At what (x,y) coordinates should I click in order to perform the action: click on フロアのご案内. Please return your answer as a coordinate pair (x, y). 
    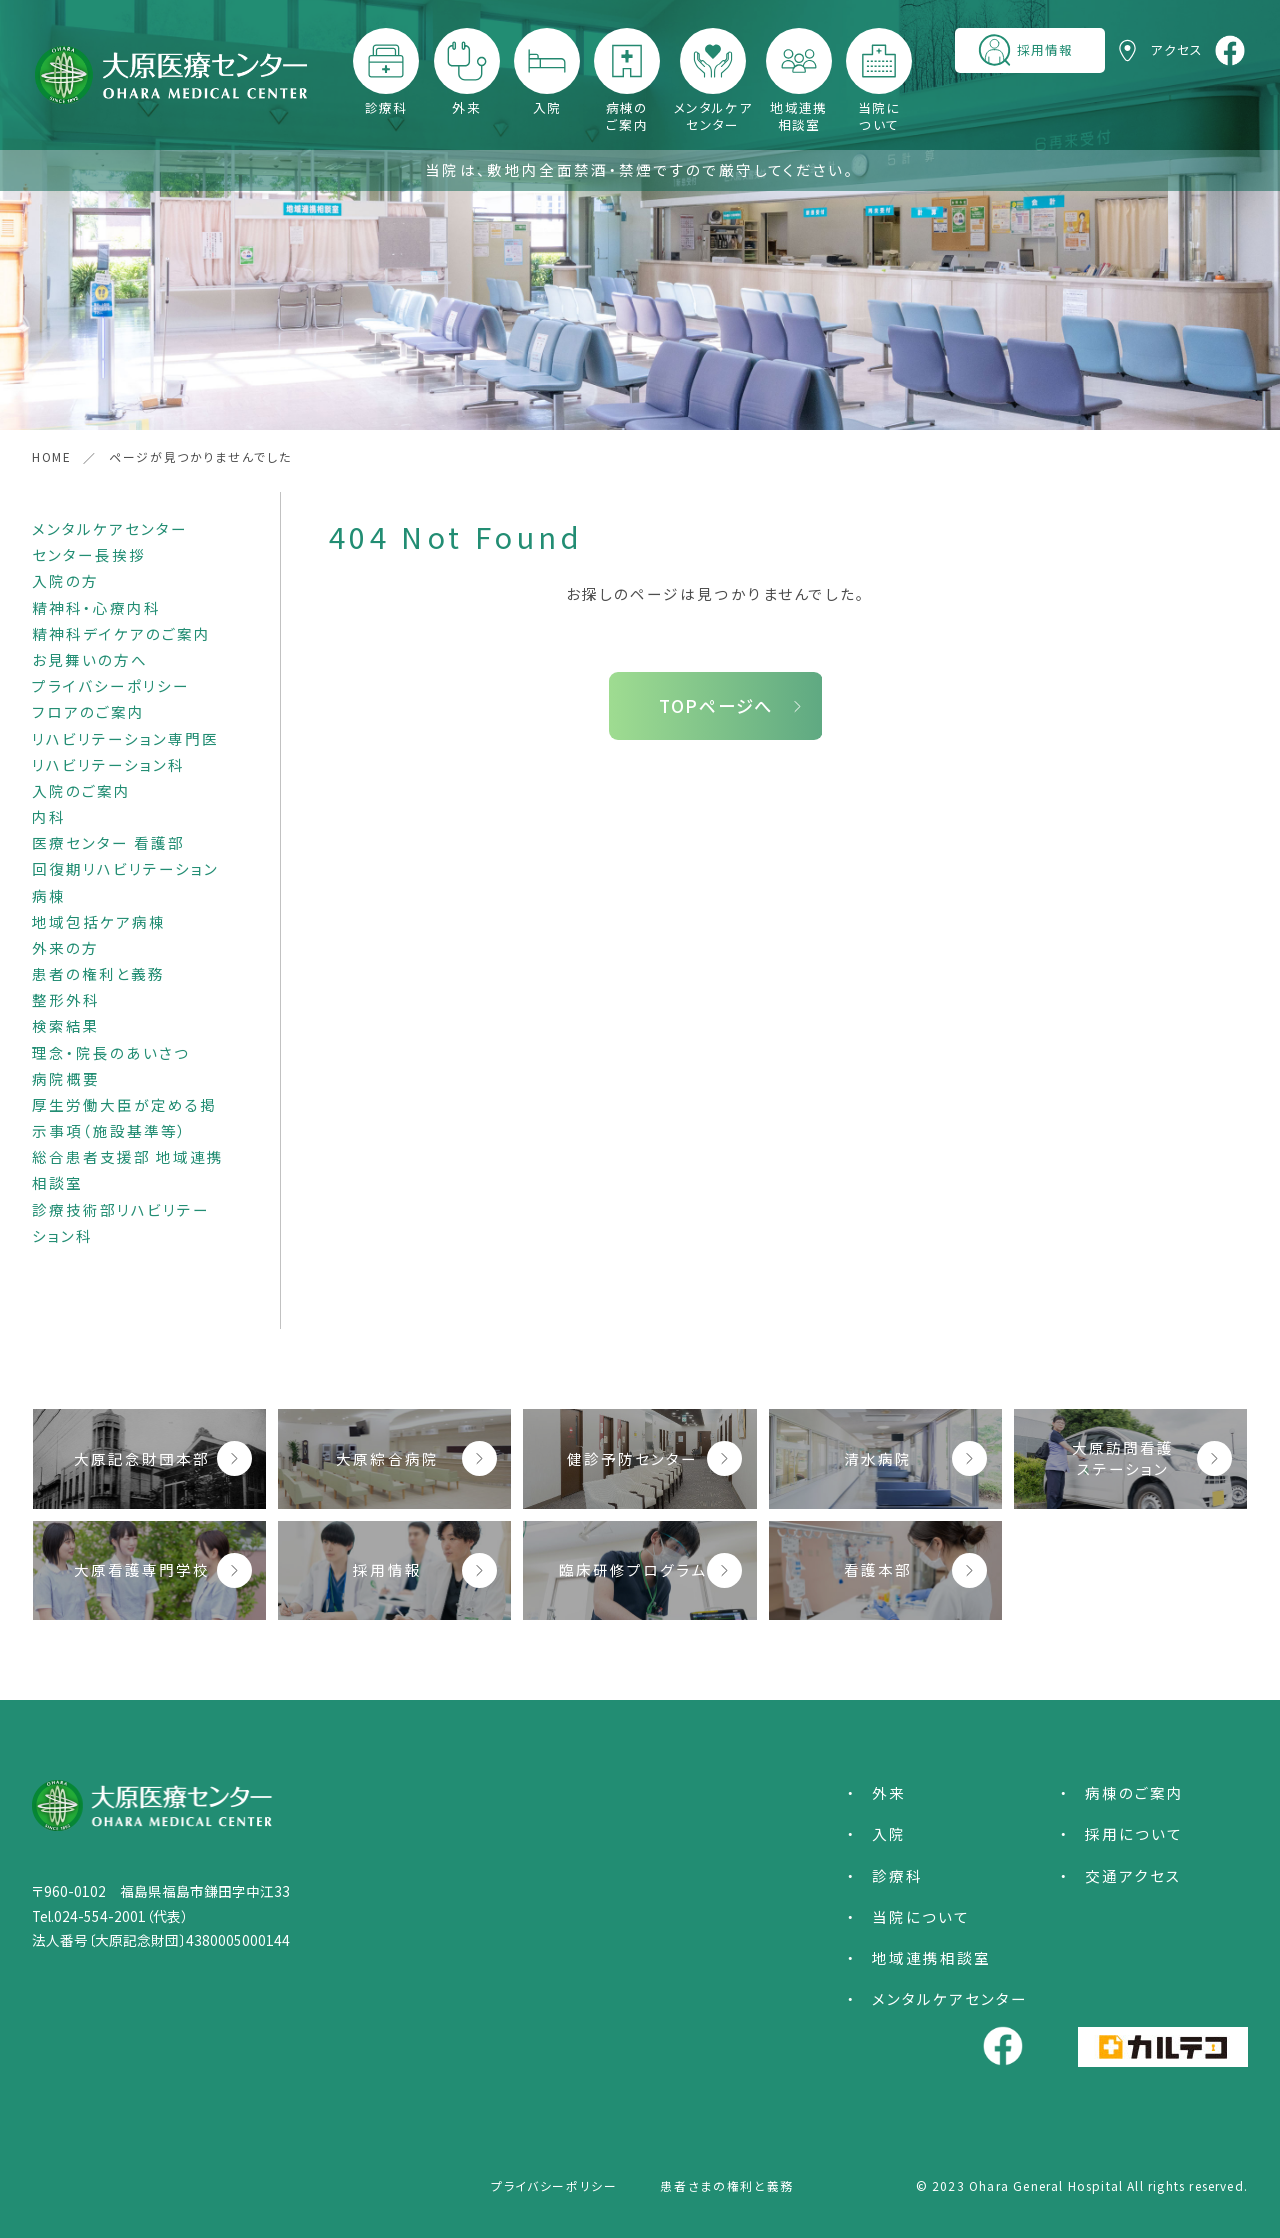
    Looking at the image, I should click on (88, 711).